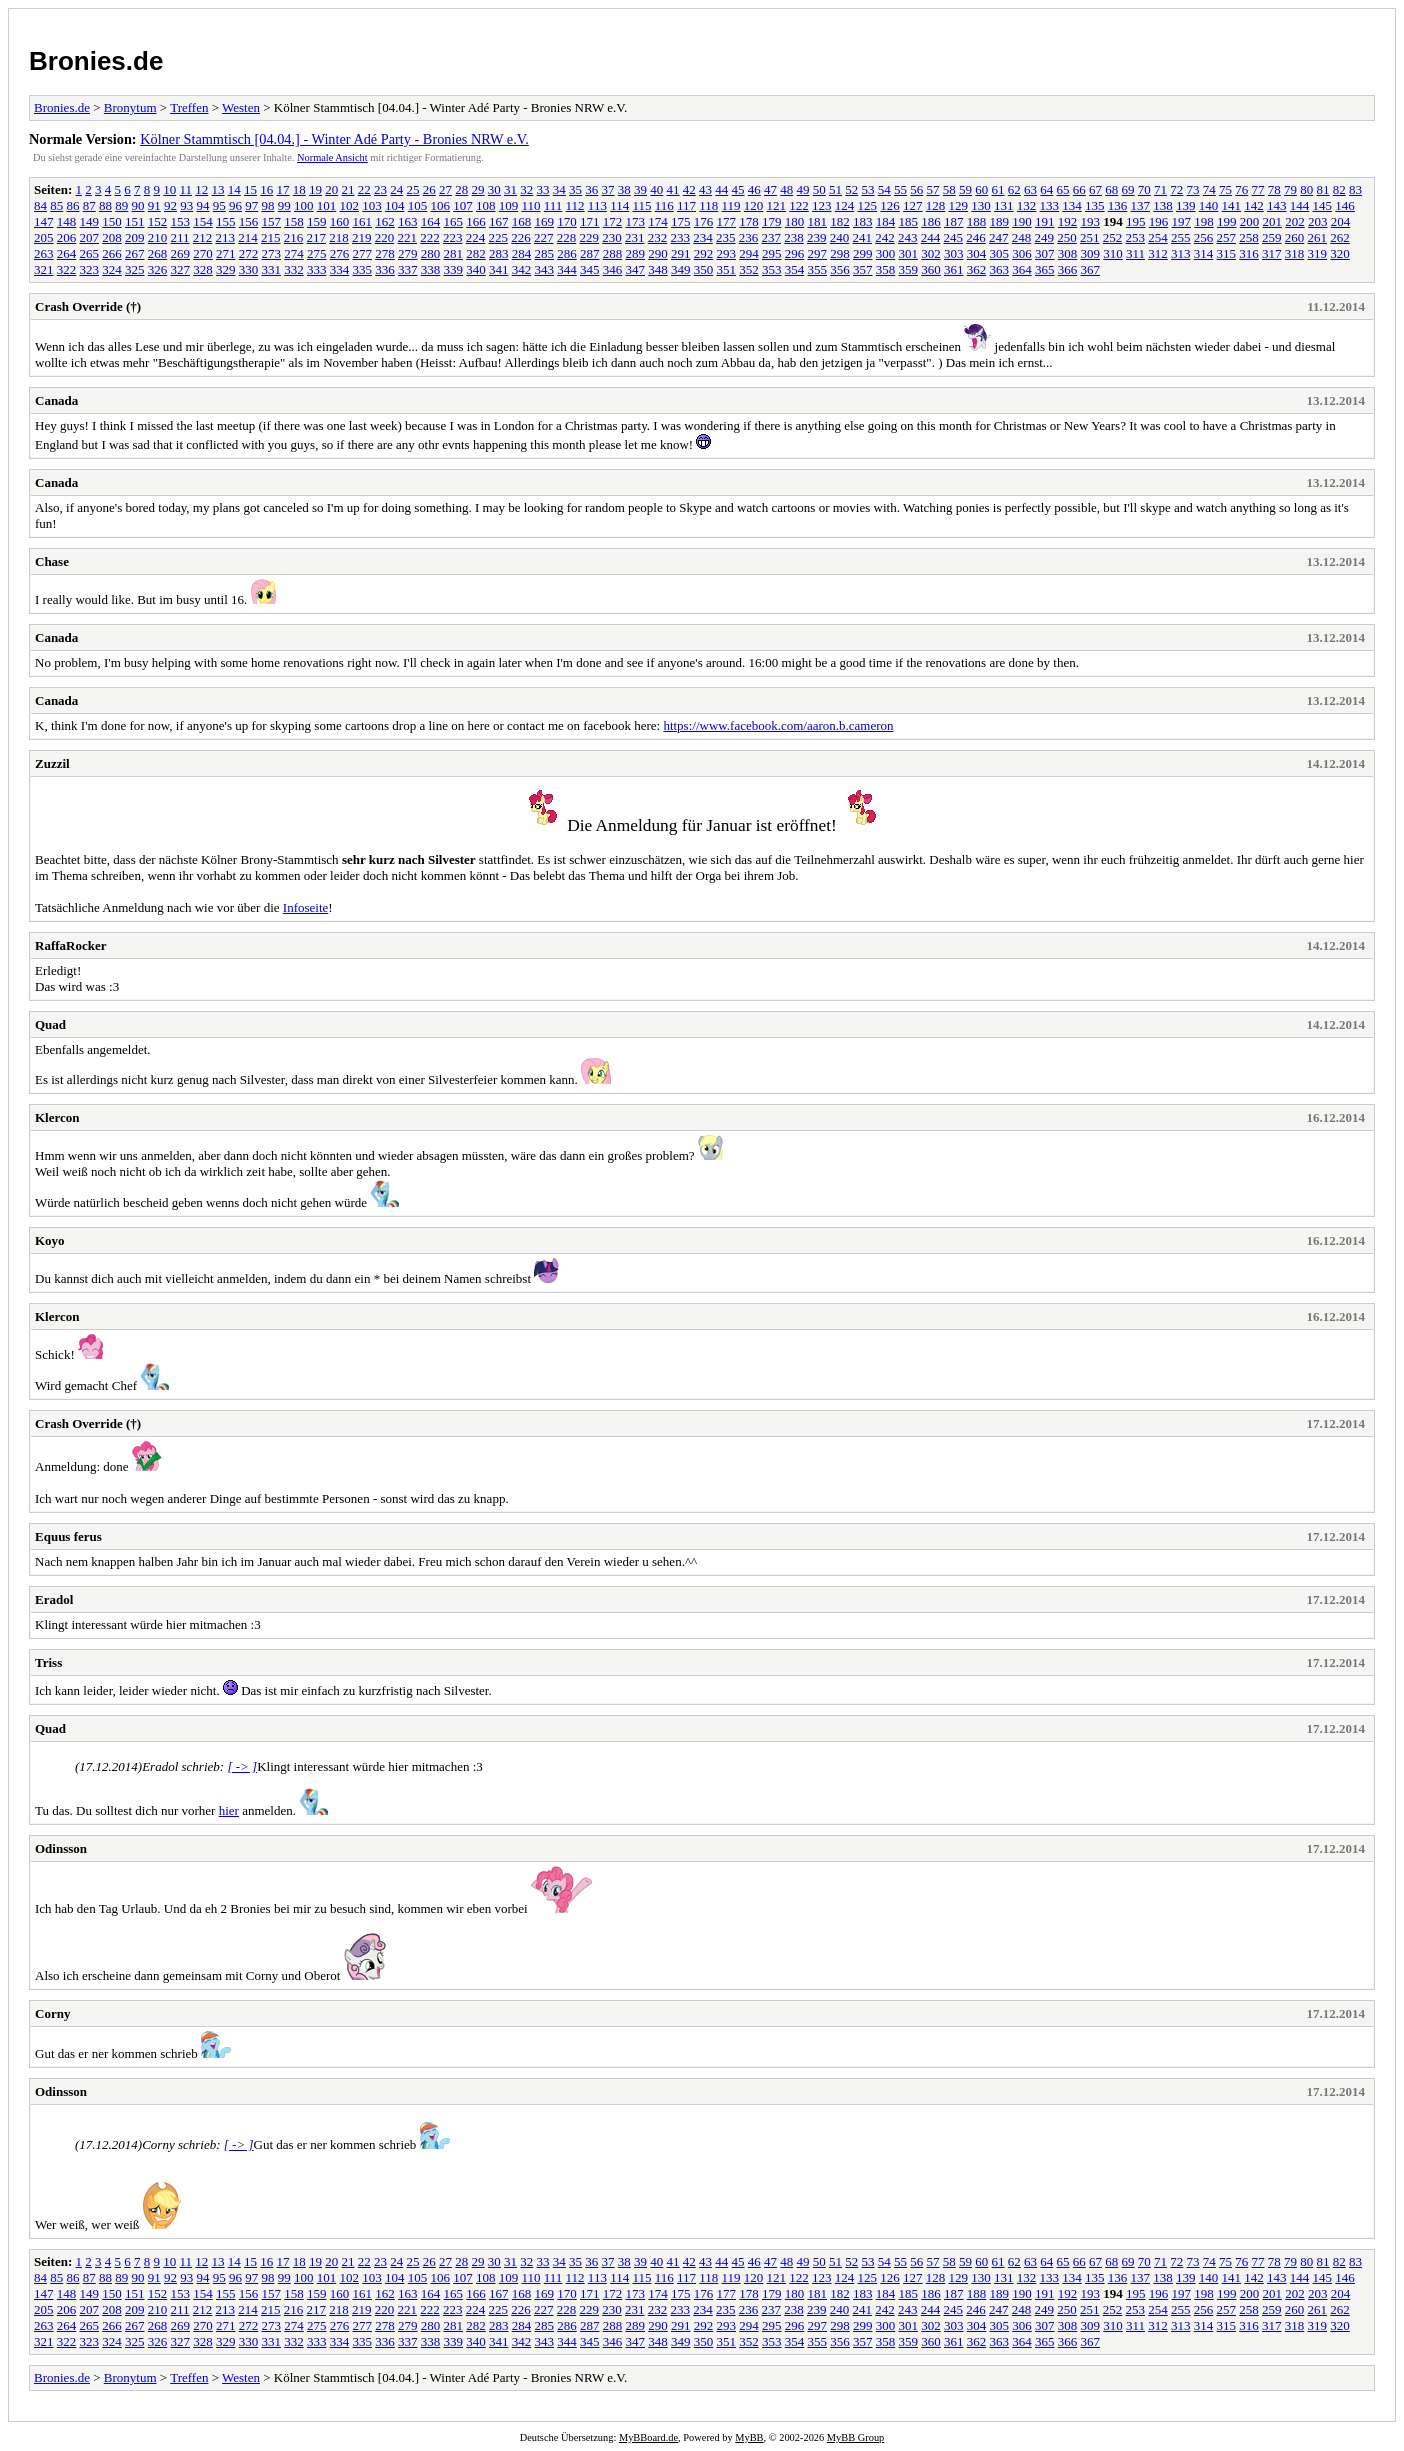 The width and height of the screenshot is (1404, 2451). What do you see at coordinates (234, 189) in the screenshot?
I see `14` at bounding box center [234, 189].